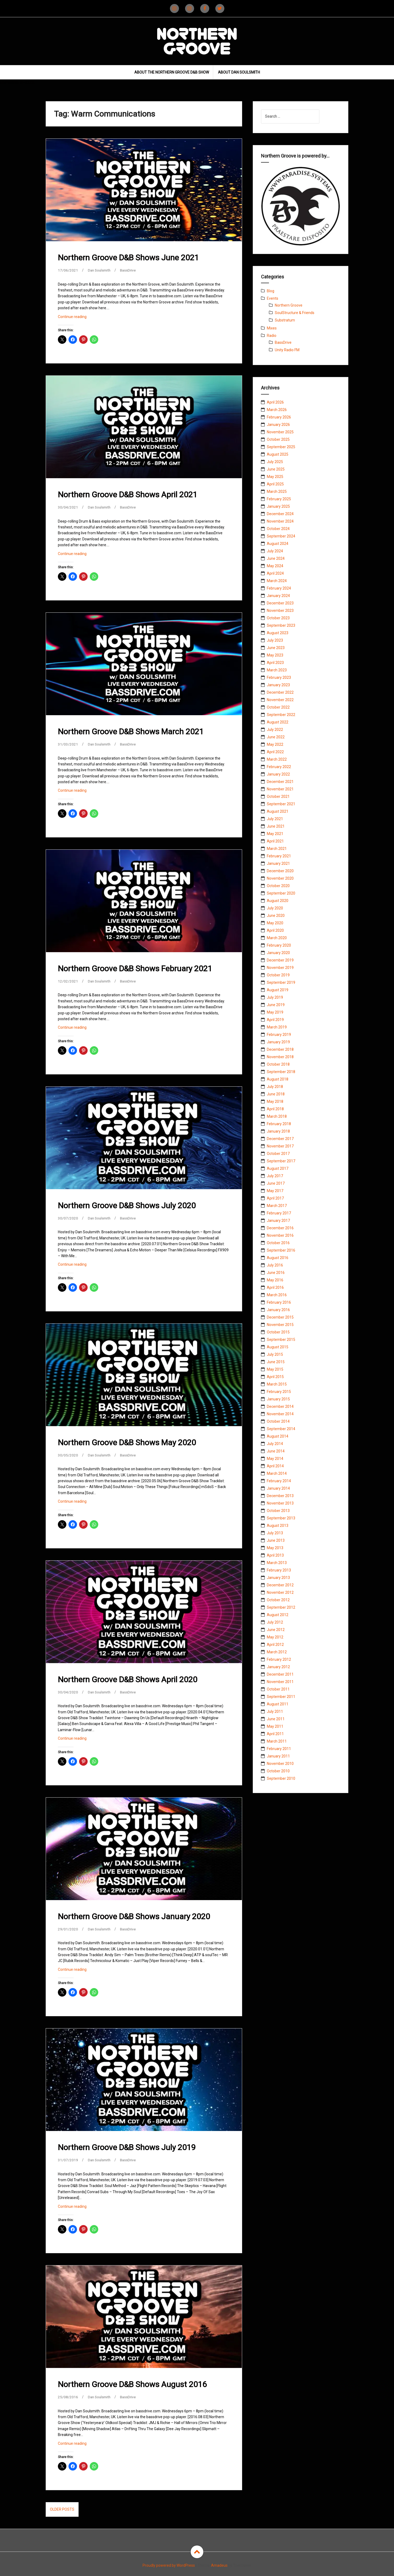 The image size is (394, 2576). I want to click on March 2016, so click(277, 1295).